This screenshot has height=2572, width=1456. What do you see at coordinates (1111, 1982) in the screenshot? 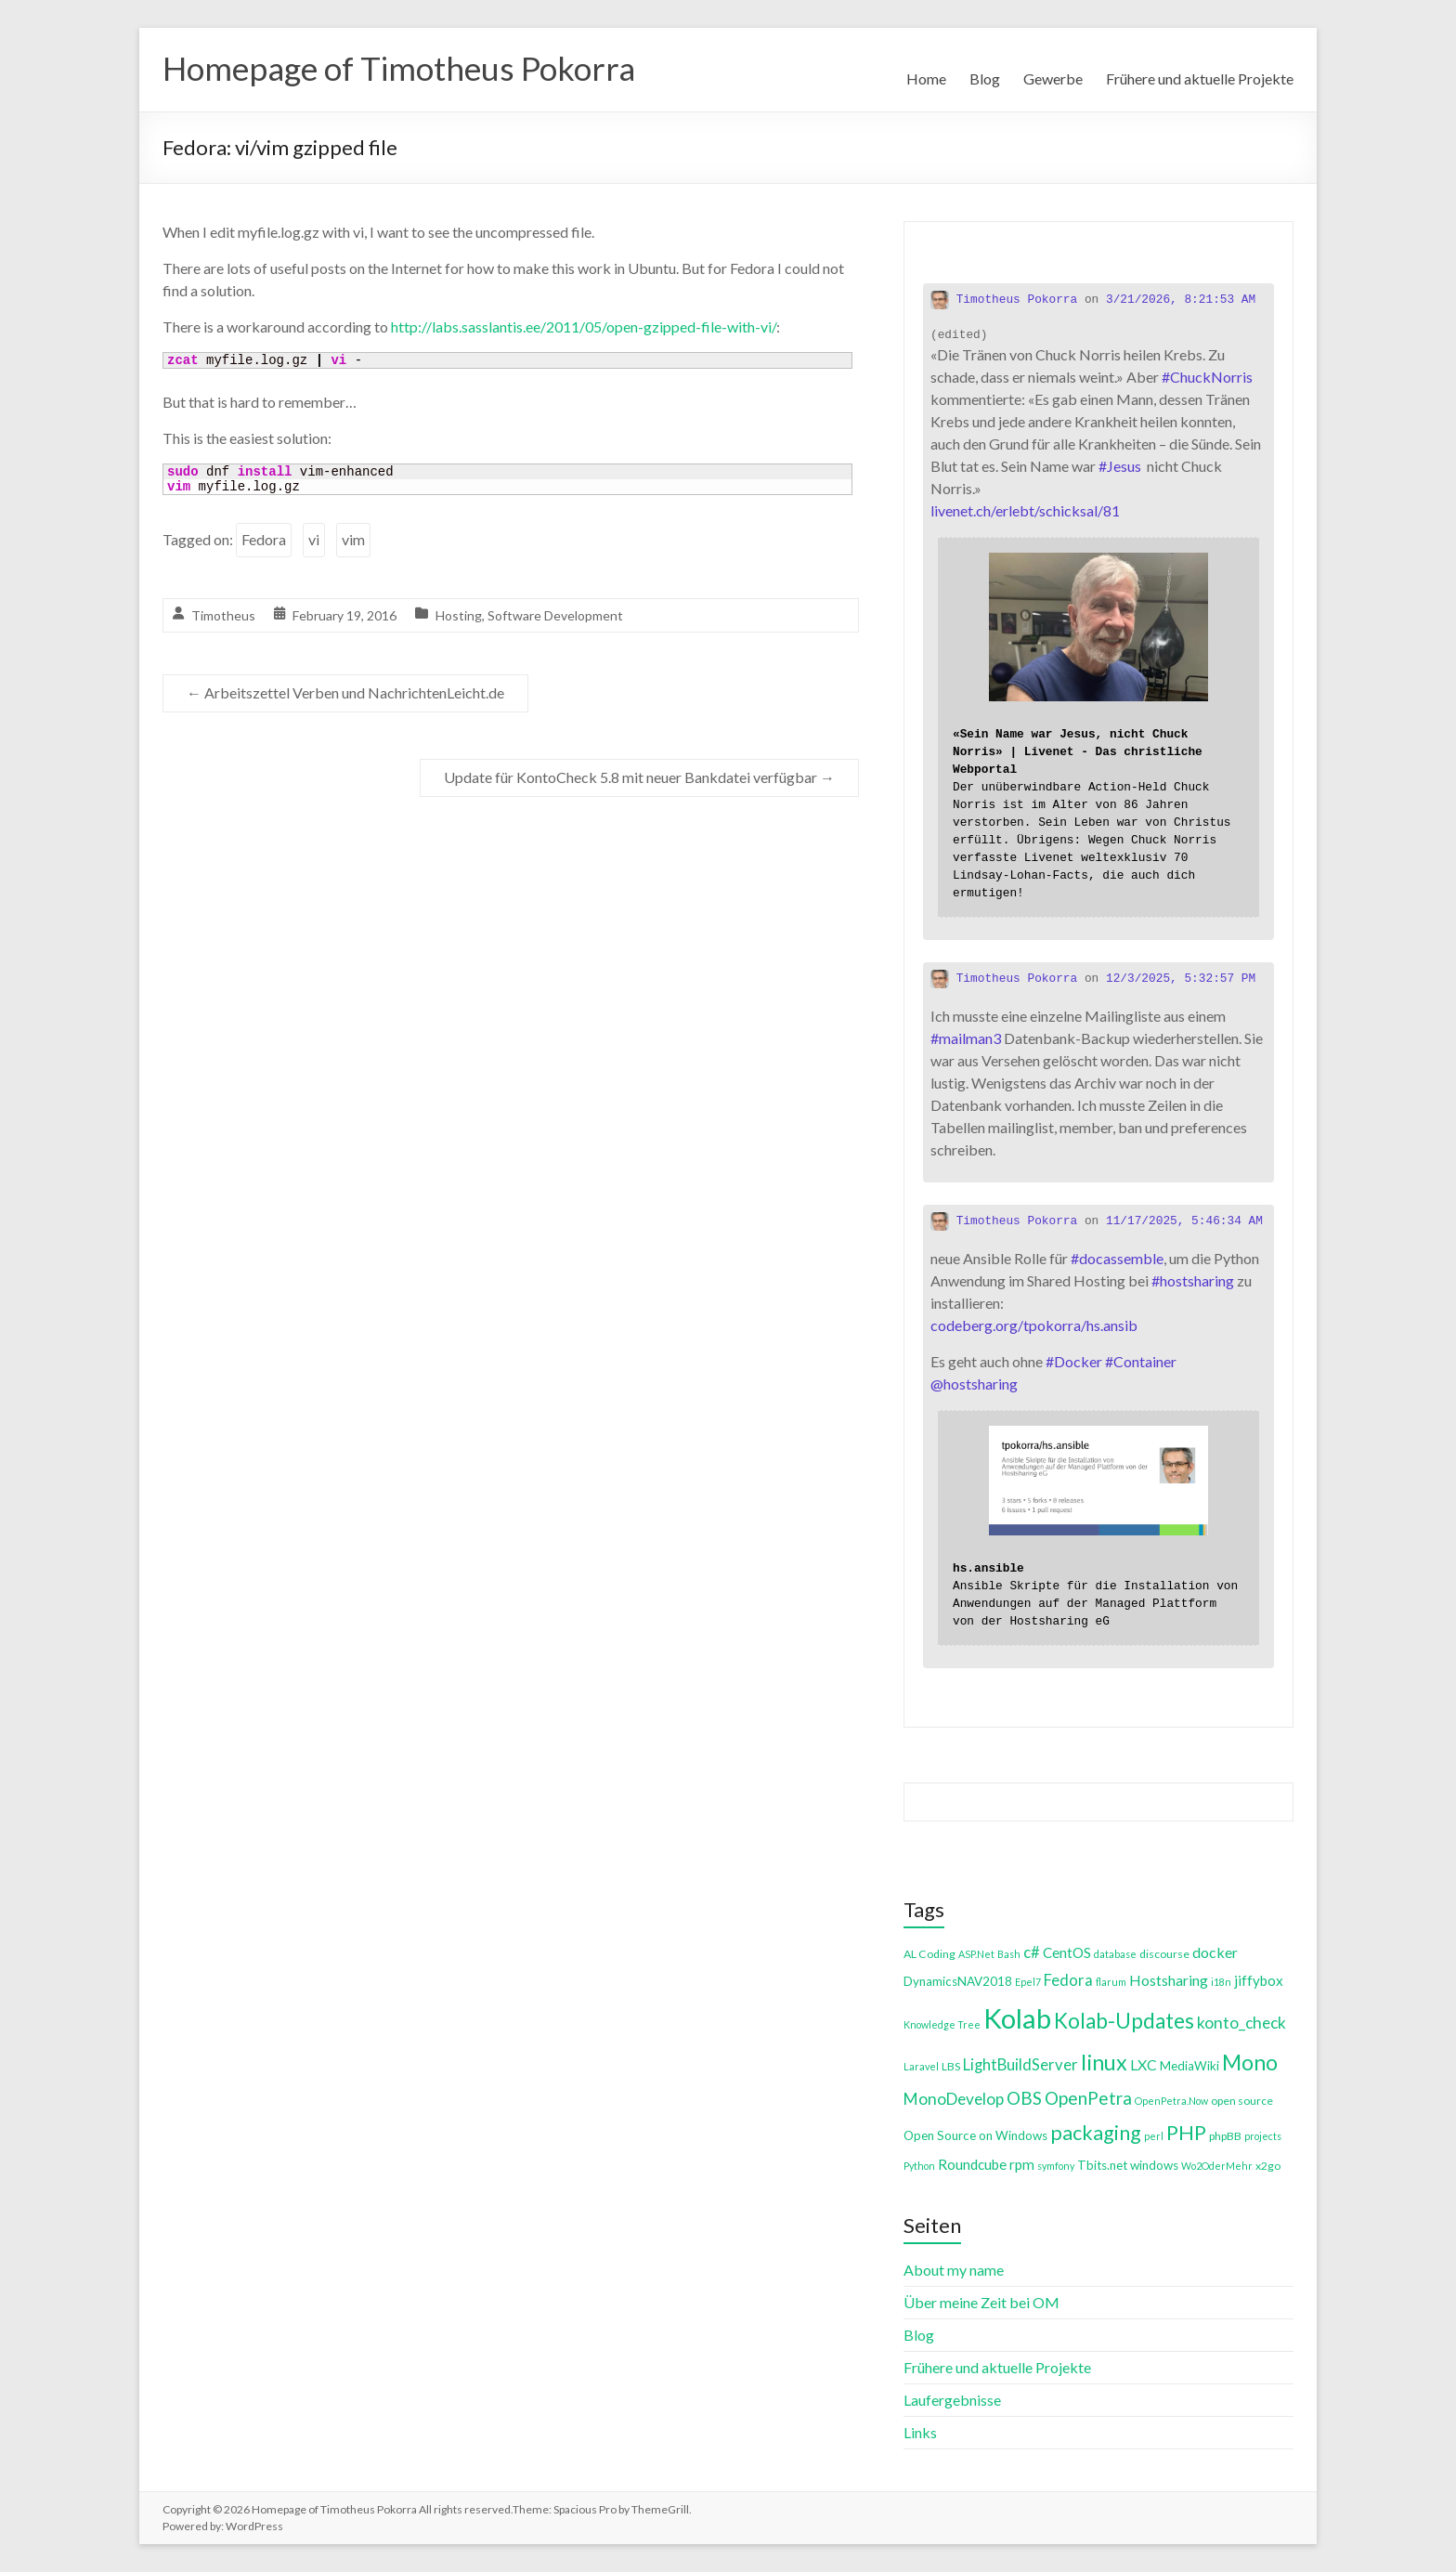
I see `flarum [flarum (3 items)]` at bounding box center [1111, 1982].